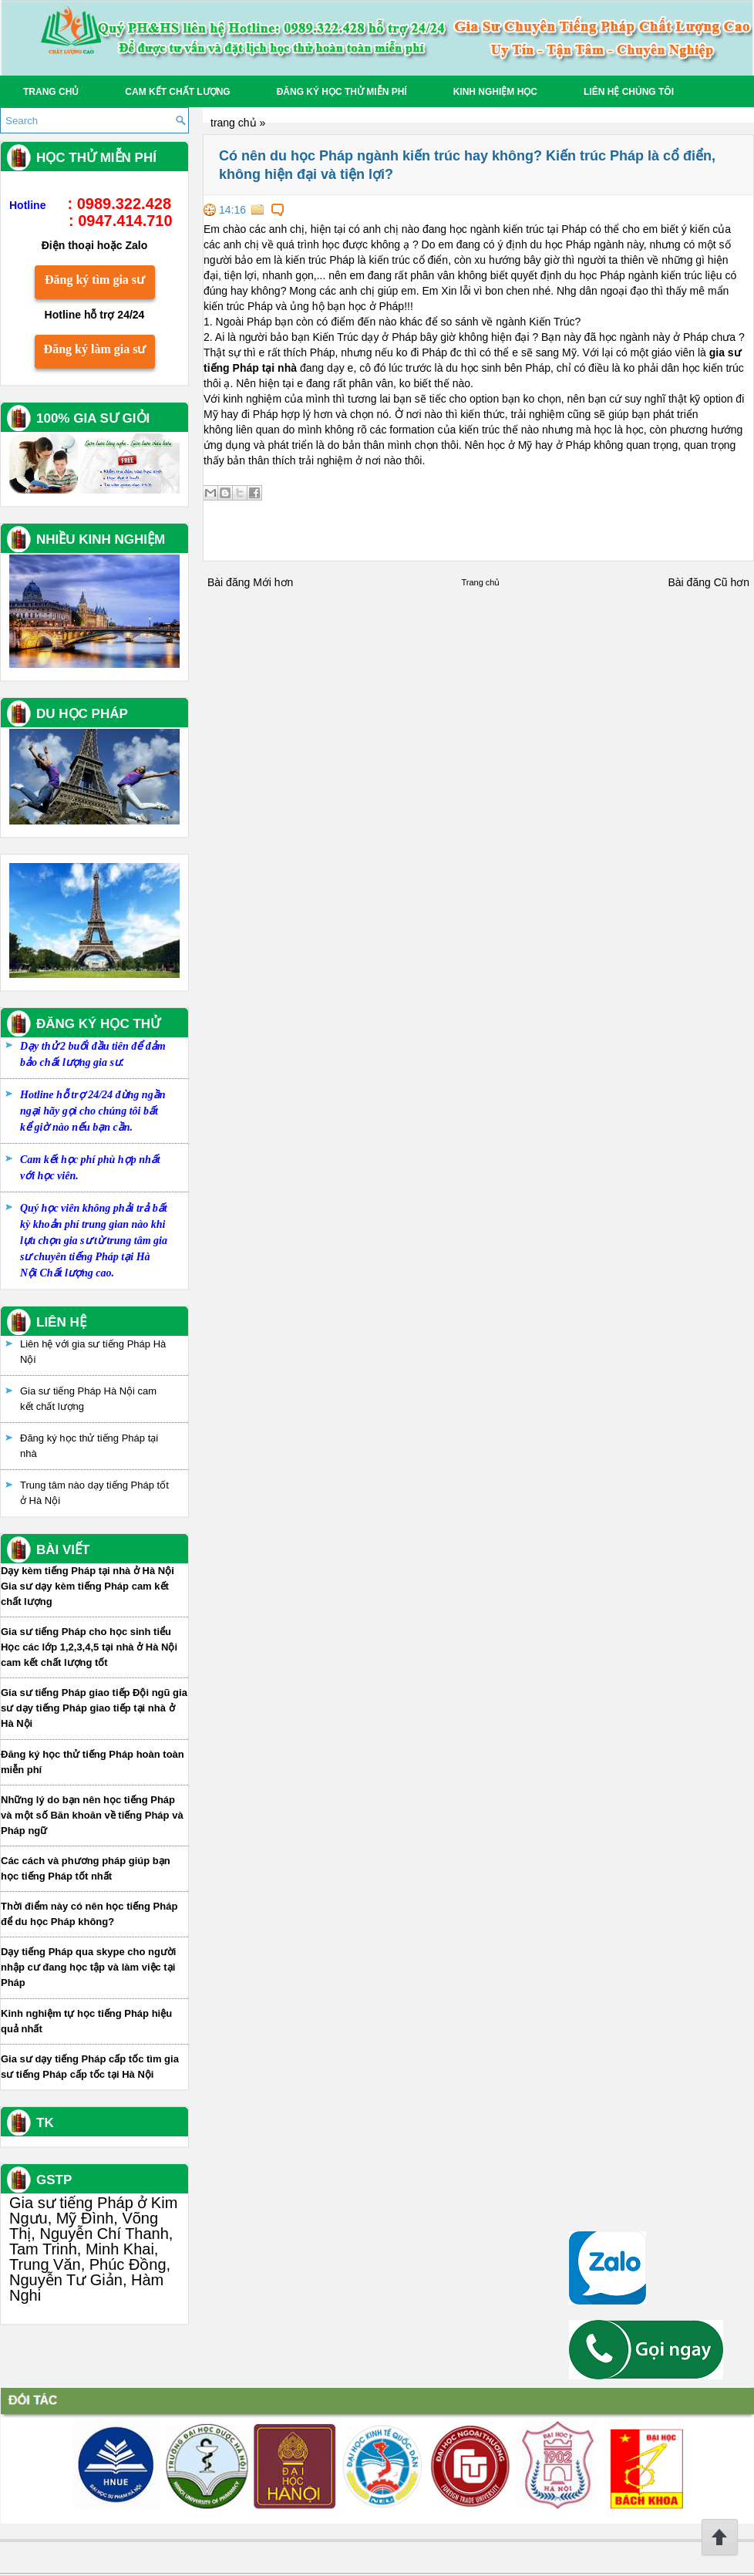  What do you see at coordinates (177, 91) in the screenshot?
I see `Cam kết chất lượng` at bounding box center [177, 91].